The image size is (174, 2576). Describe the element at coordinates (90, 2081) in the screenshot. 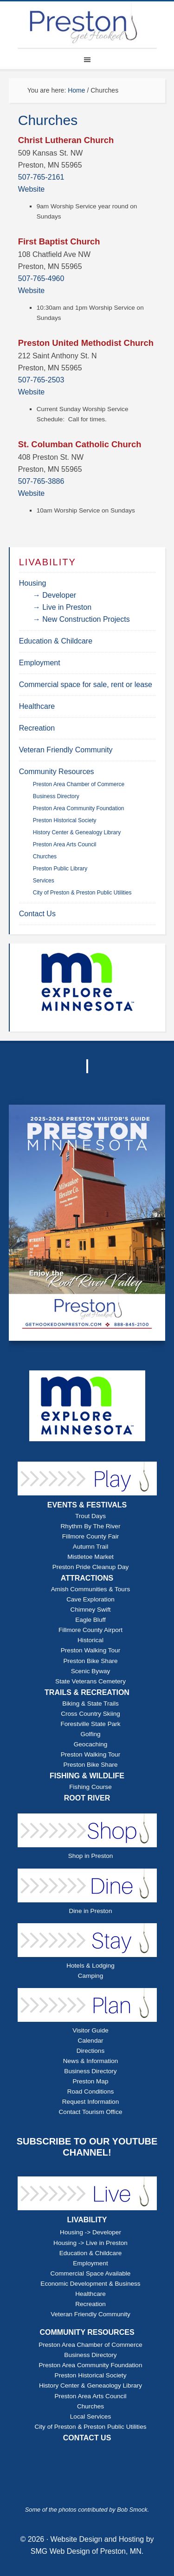

I see `Preston Map` at that location.